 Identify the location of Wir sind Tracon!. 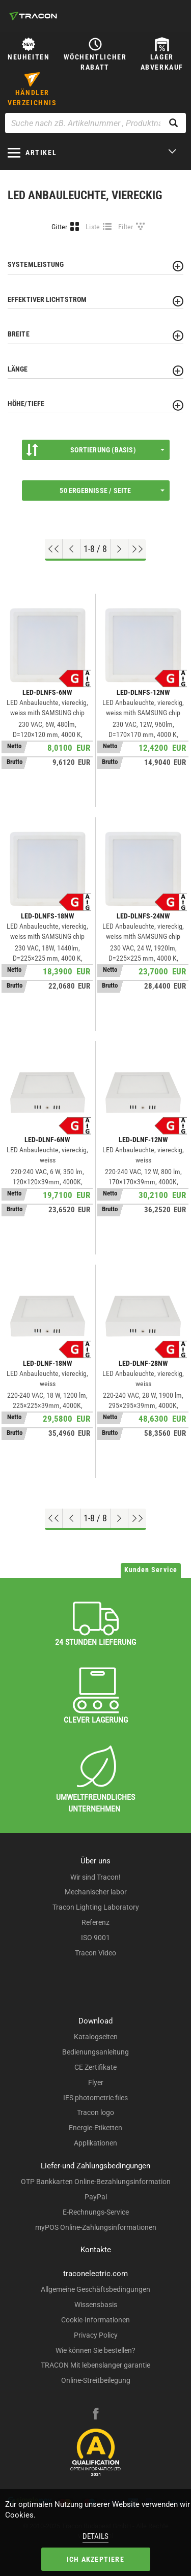
(95, 1877).